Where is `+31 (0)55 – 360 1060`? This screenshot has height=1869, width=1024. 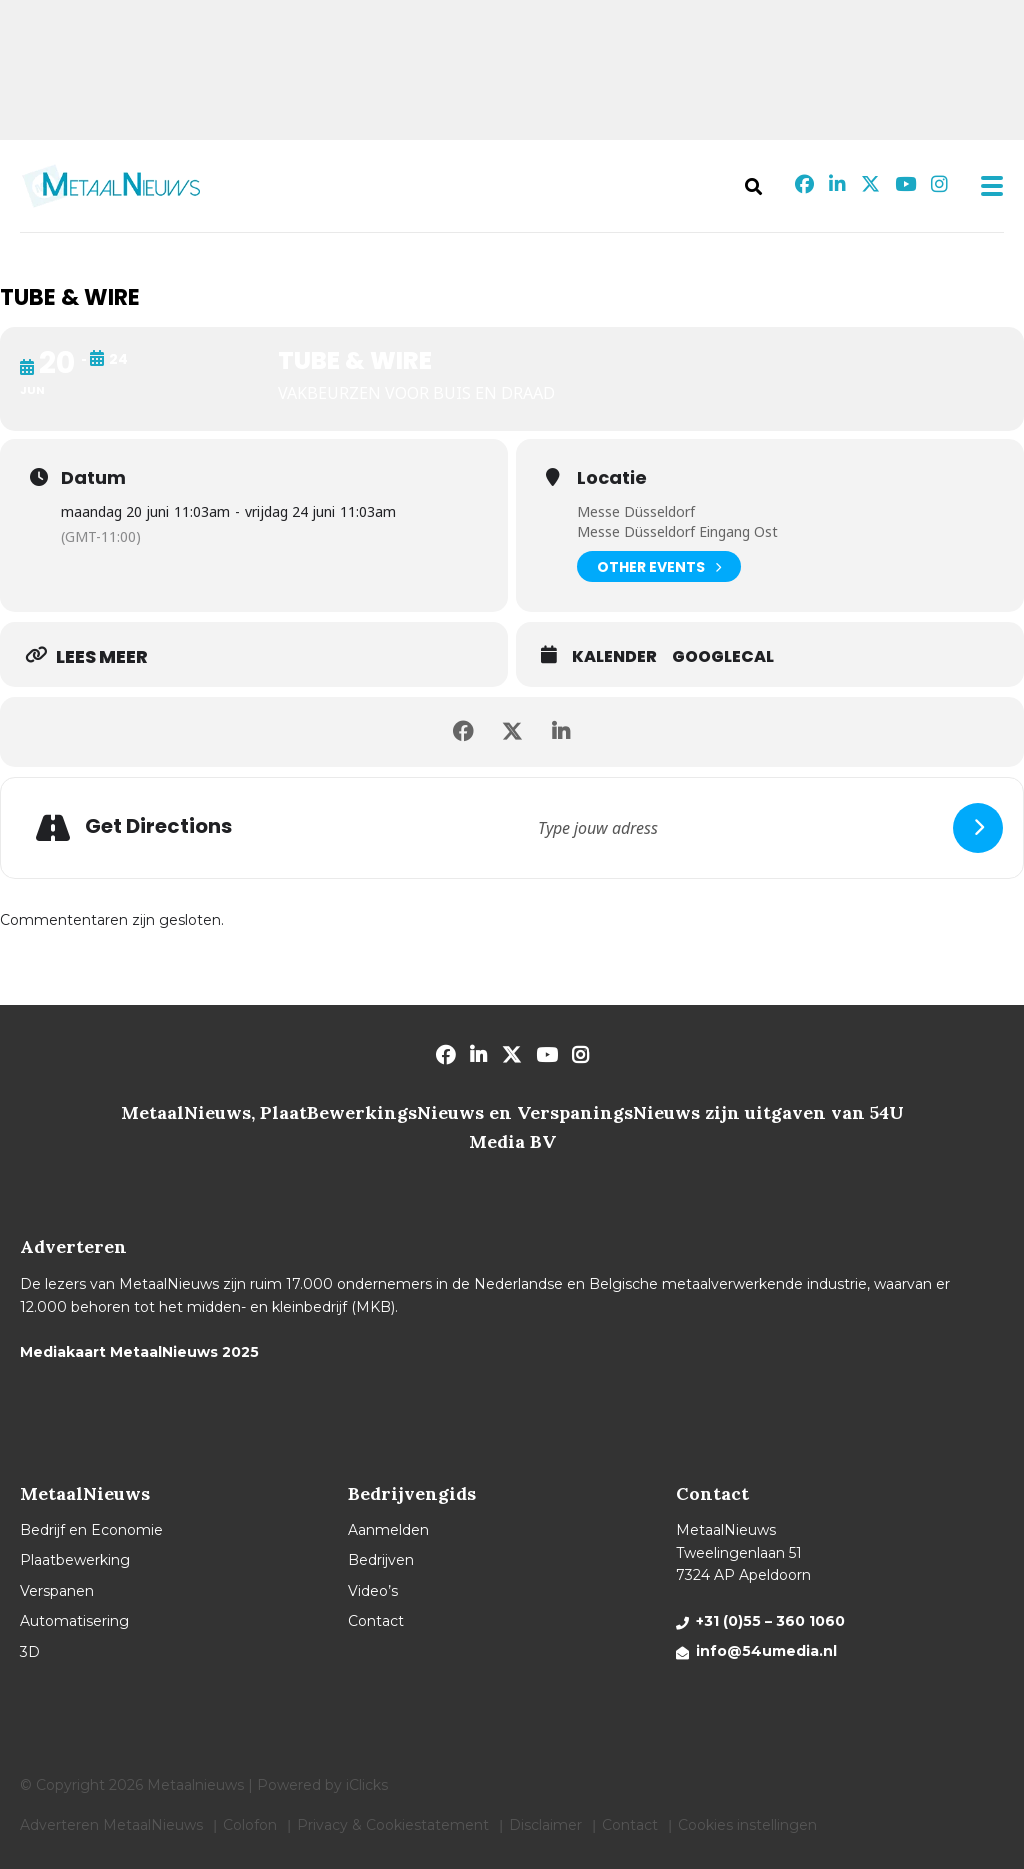
+31 (0)55 – 360 1060 is located at coordinates (770, 1621).